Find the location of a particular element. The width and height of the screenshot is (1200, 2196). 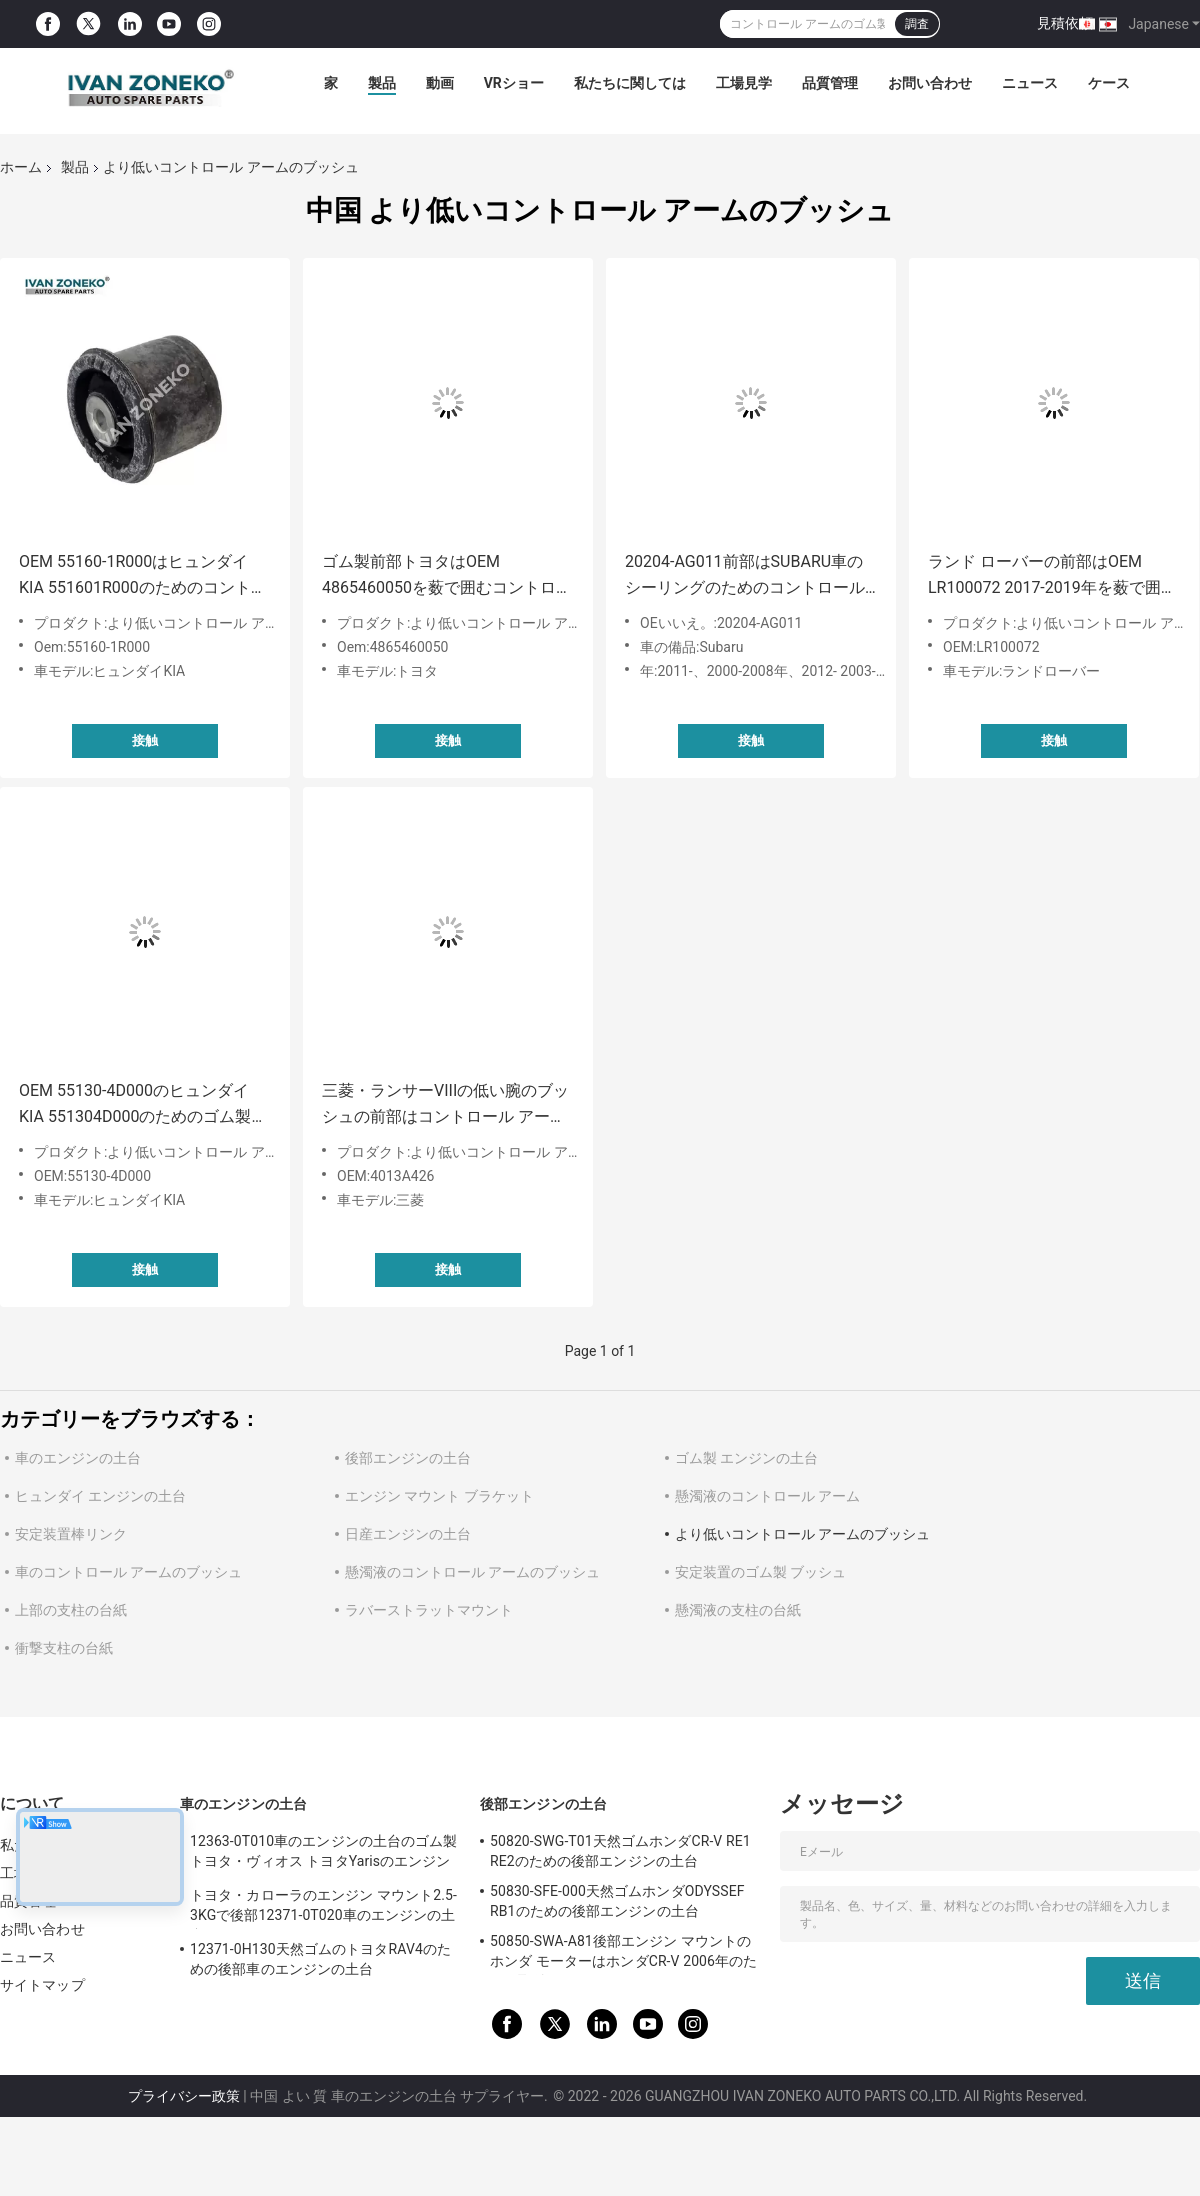

12371-0H130天然ゴムのトヨタRAV4のための後部車のエンジンの土台 is located at coordinates (320, 1959).